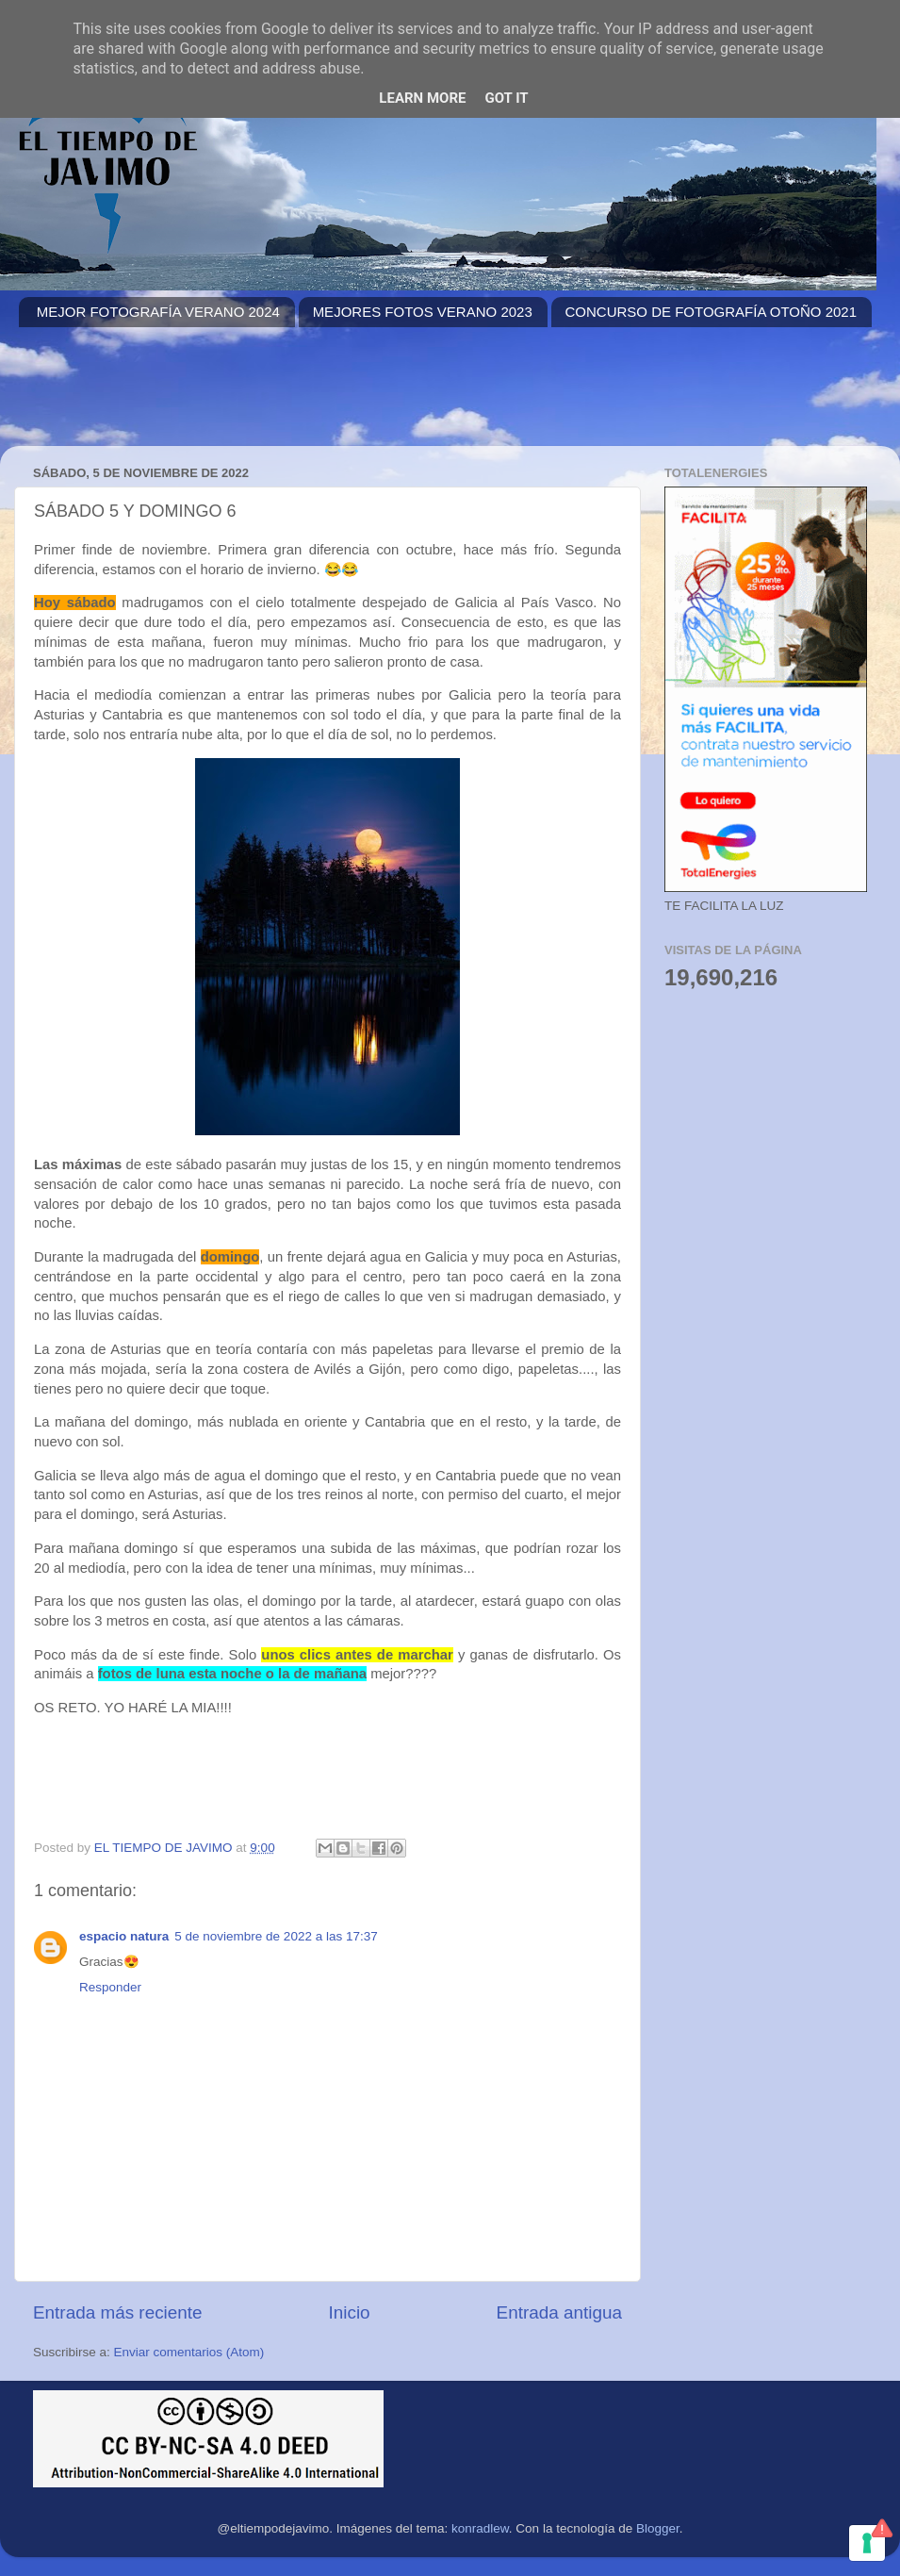 This screenshot has width=900, height=2576. What do you see at coordinates (349, 2312) in the screenshot?
I see `Inicio` at bounding box center [349, 2312].